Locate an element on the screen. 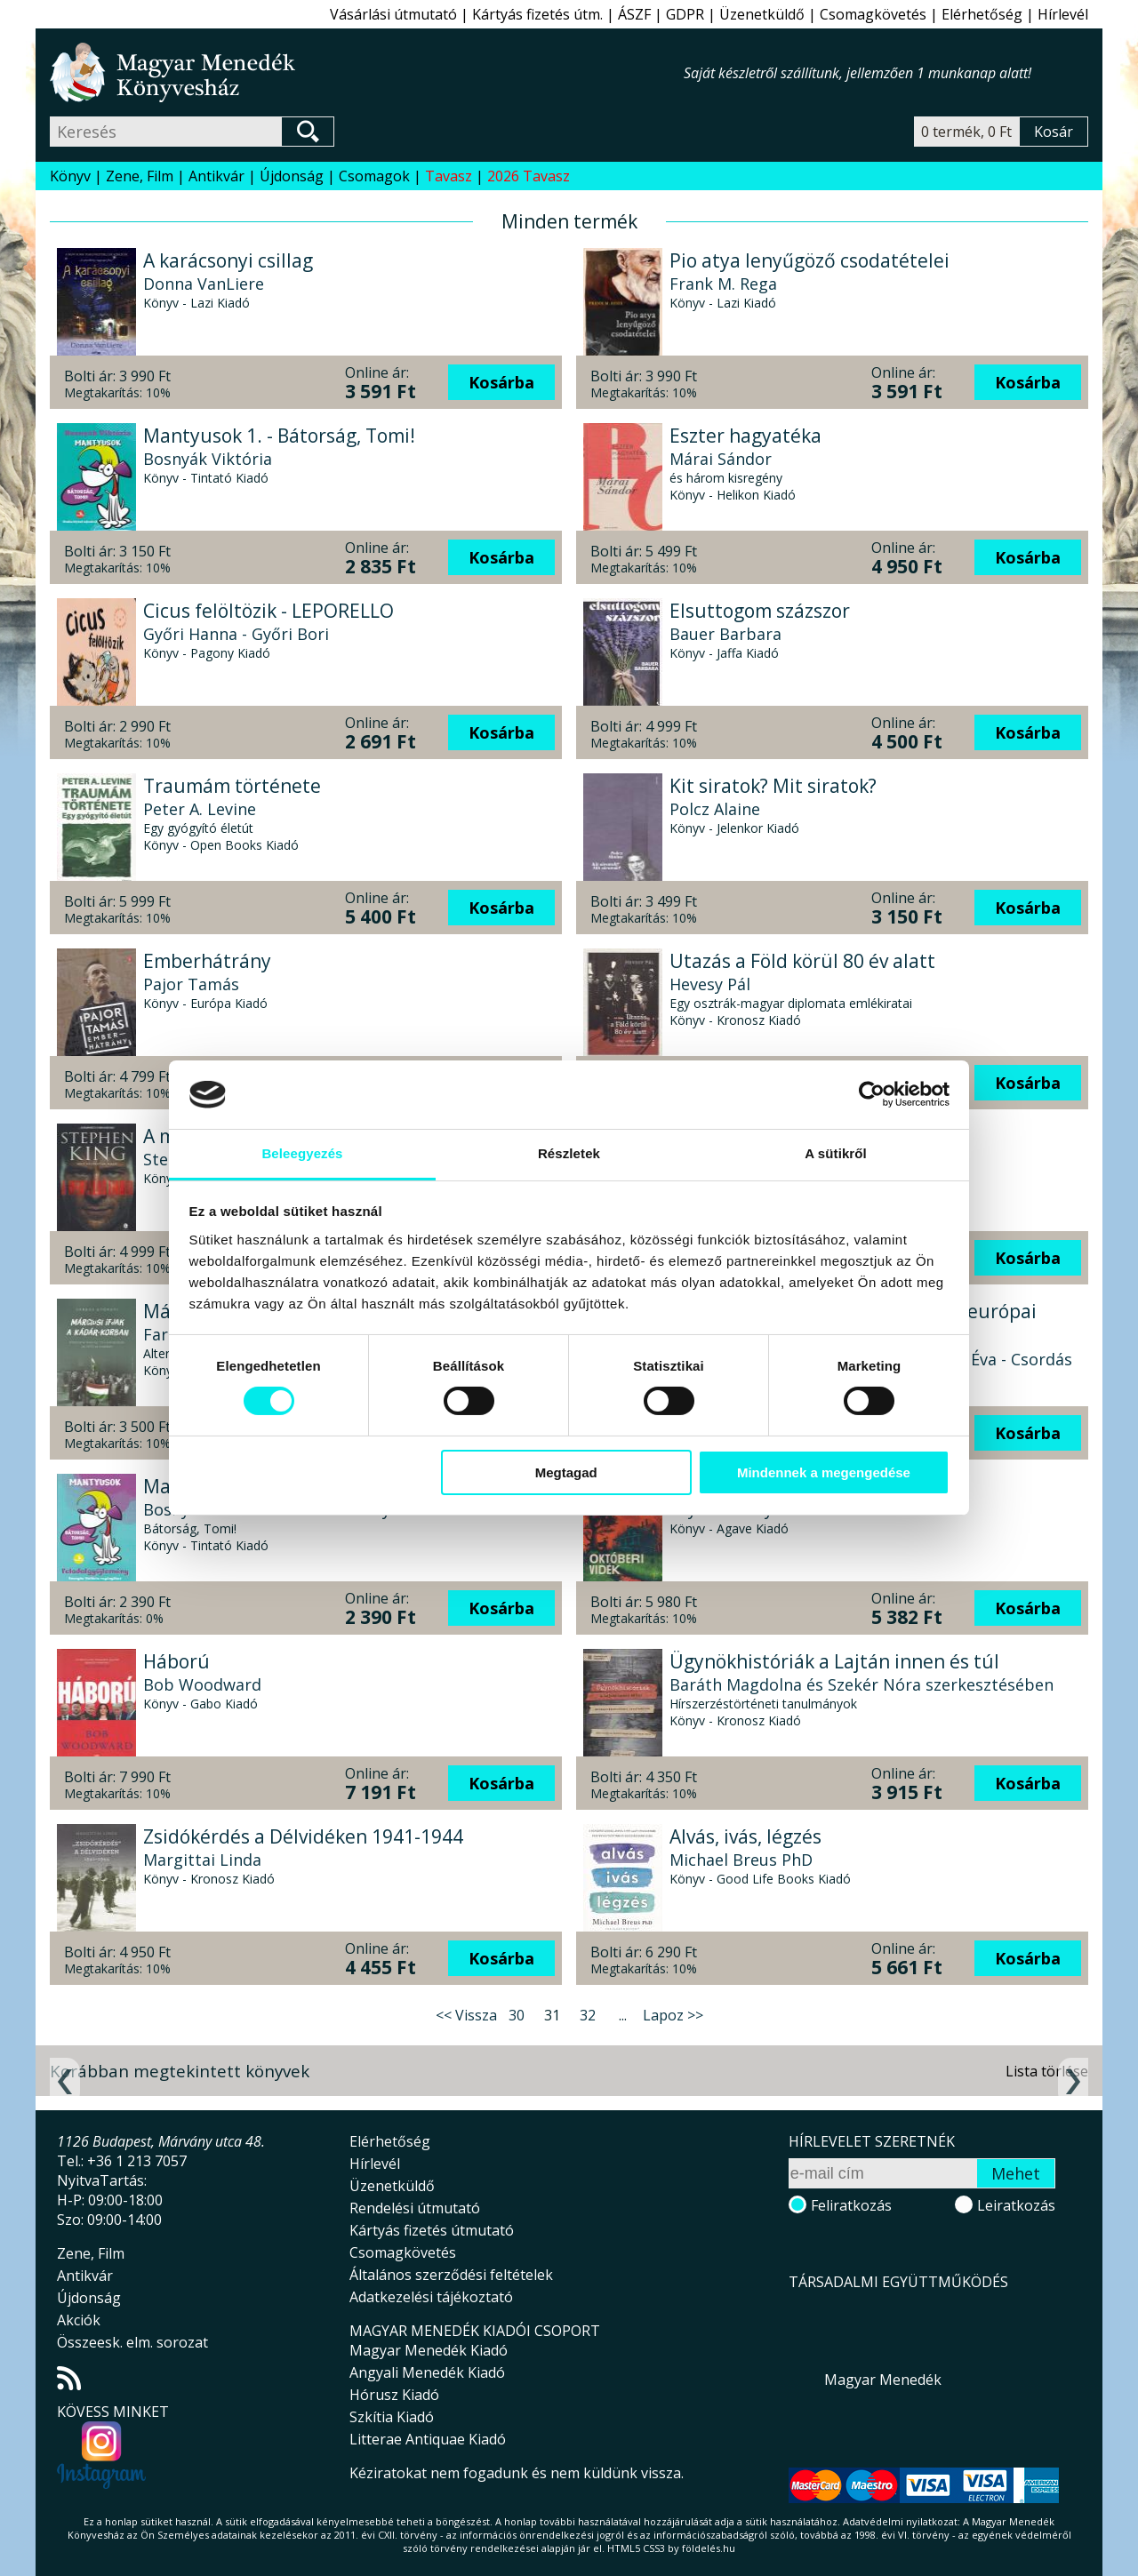 This screenshot has width=1138, height=2576. Magyar Menedék Könyvesház is located at coordinates (367, 72).